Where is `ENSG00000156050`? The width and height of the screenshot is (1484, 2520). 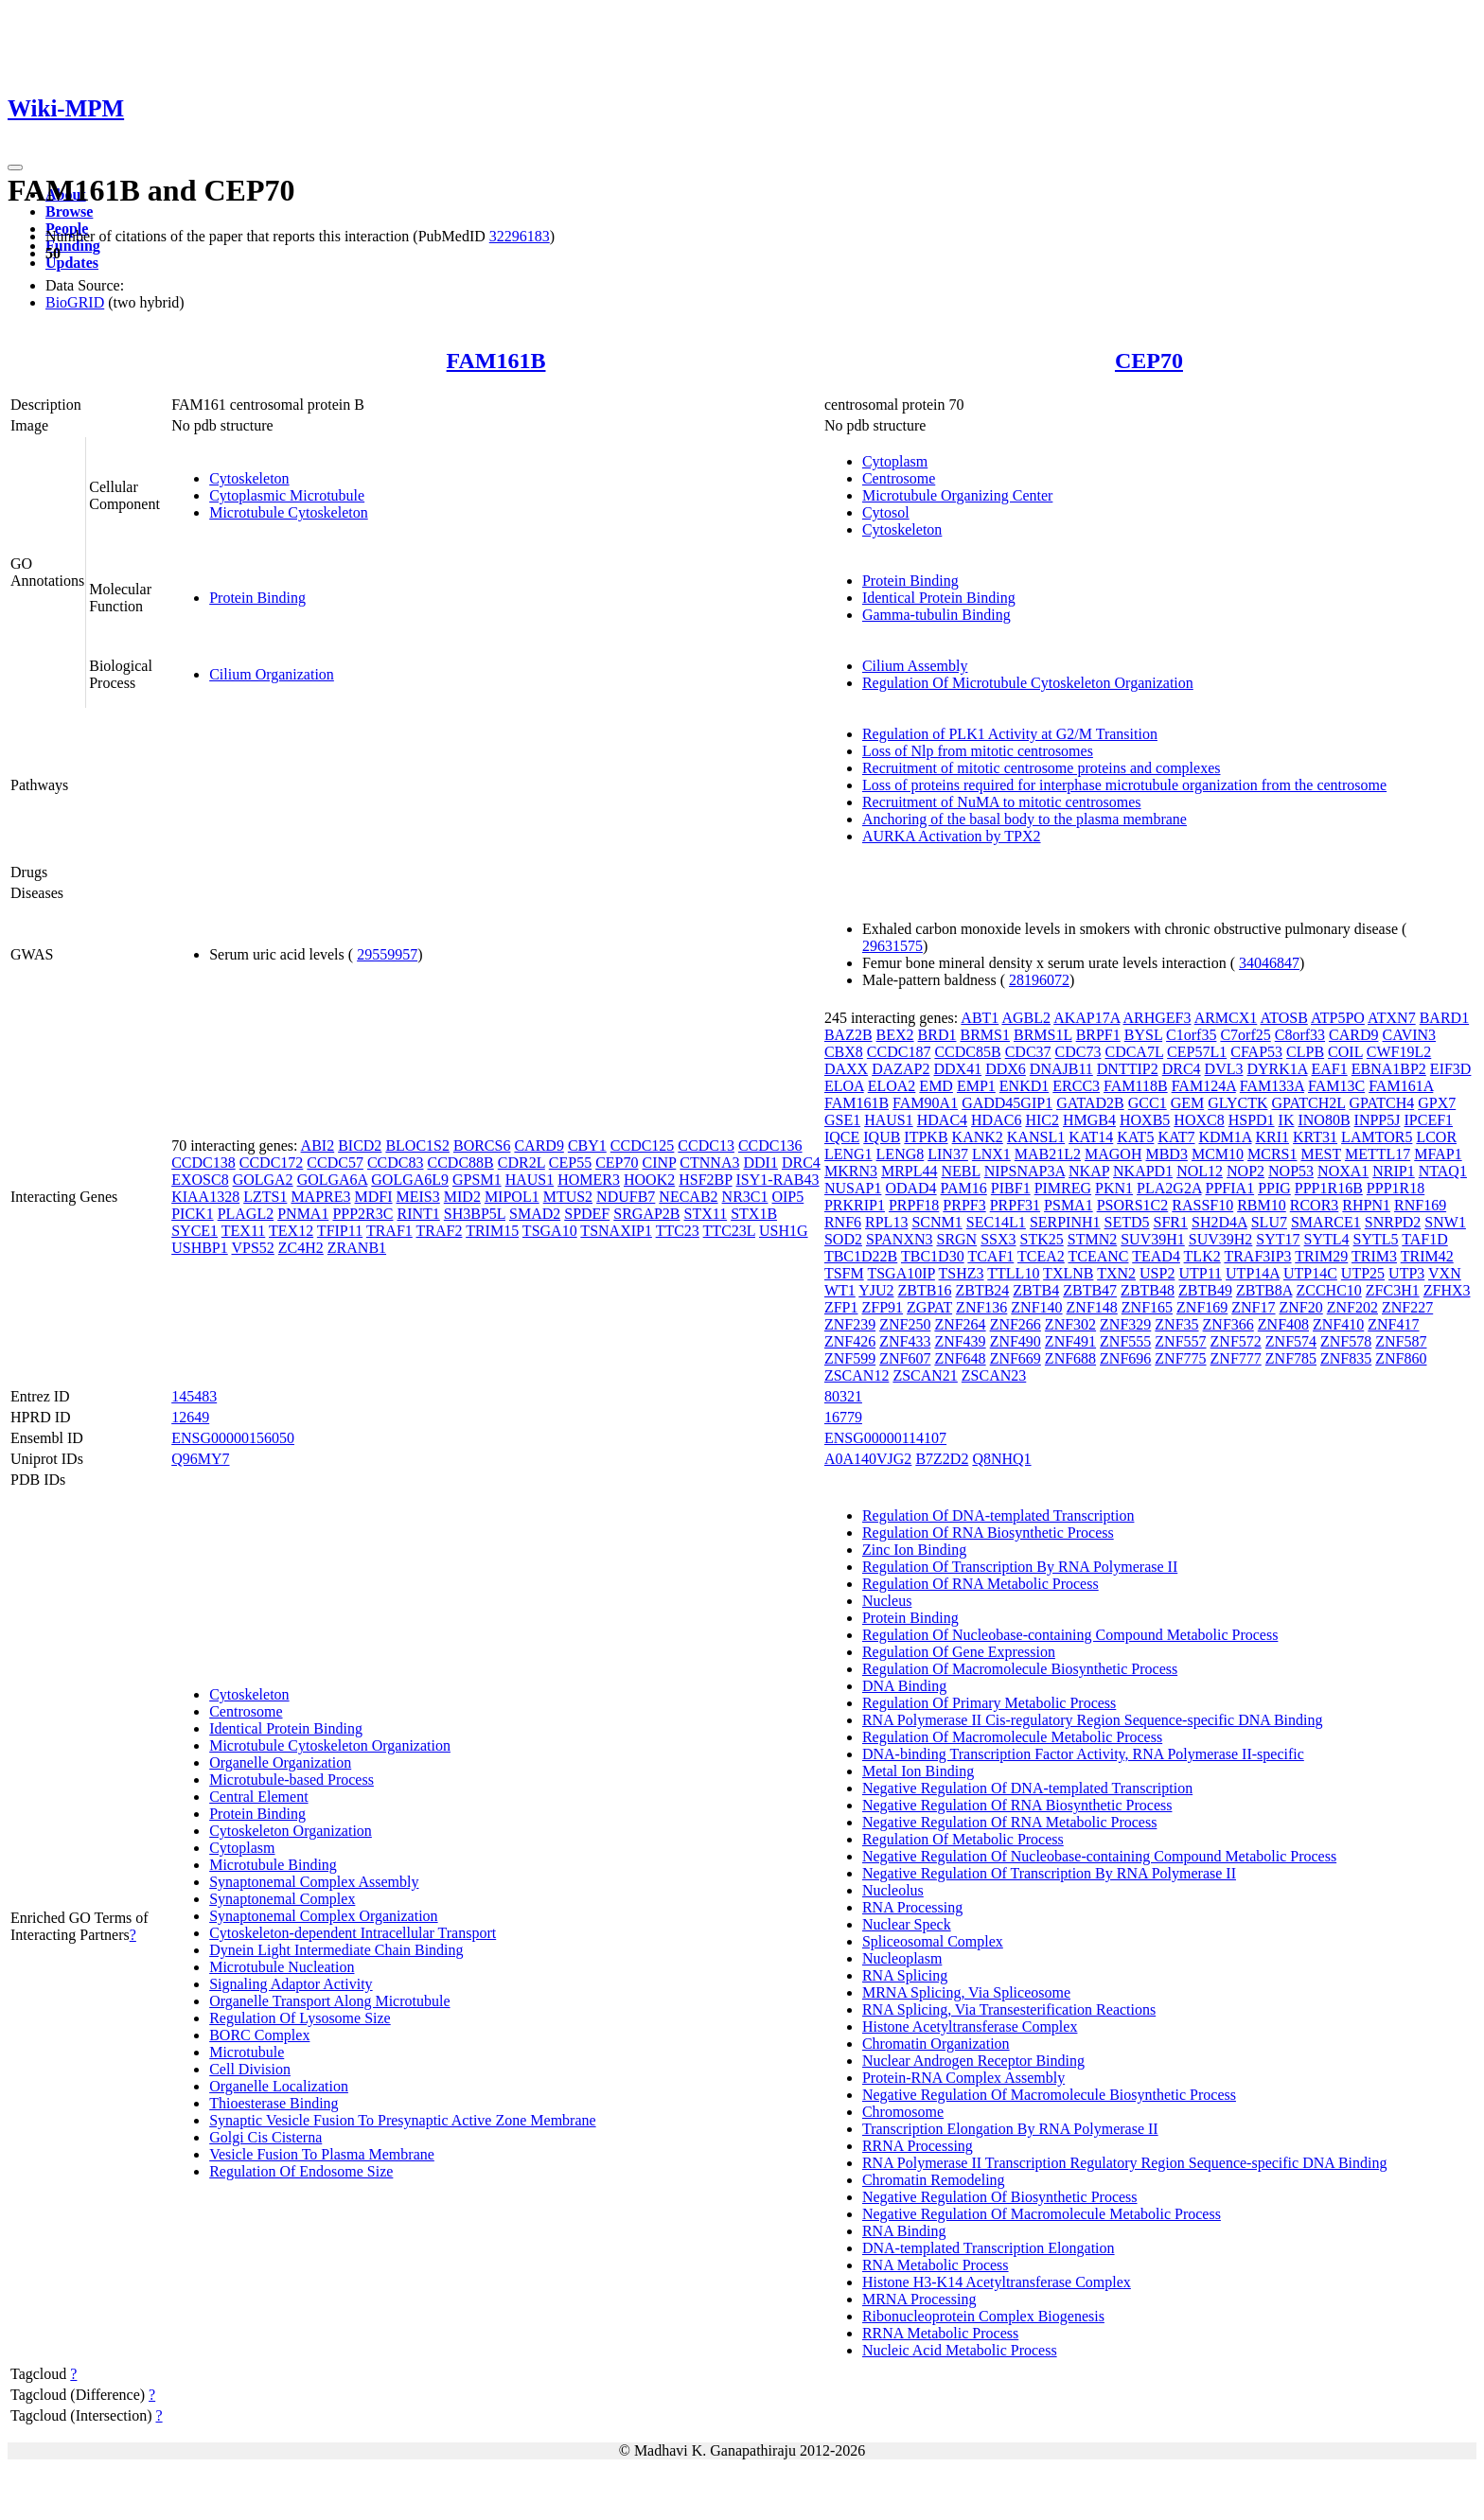 ENSG00000156050 is located at coordinates (232, 1438).